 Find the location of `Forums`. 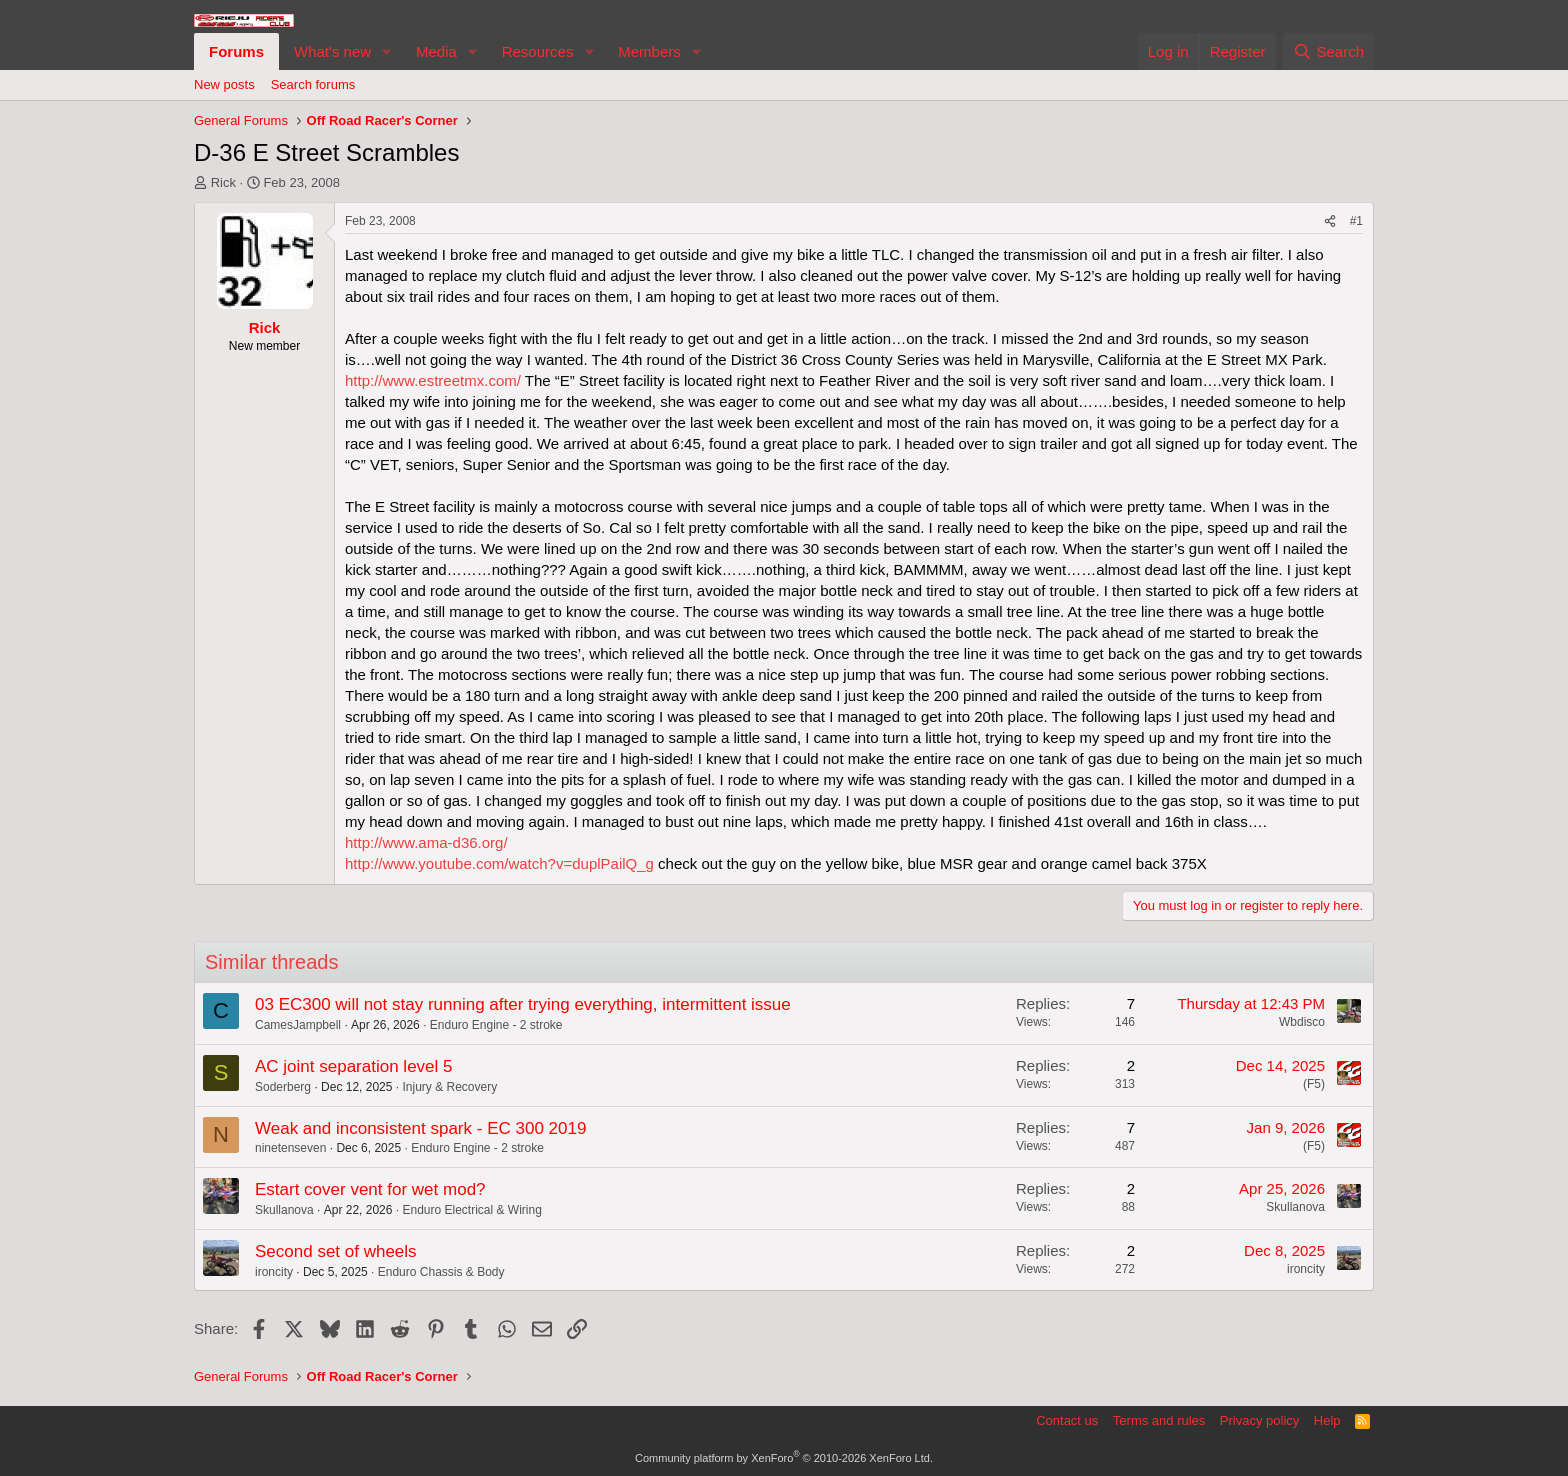

Forums is located at coordinates (236, 51).